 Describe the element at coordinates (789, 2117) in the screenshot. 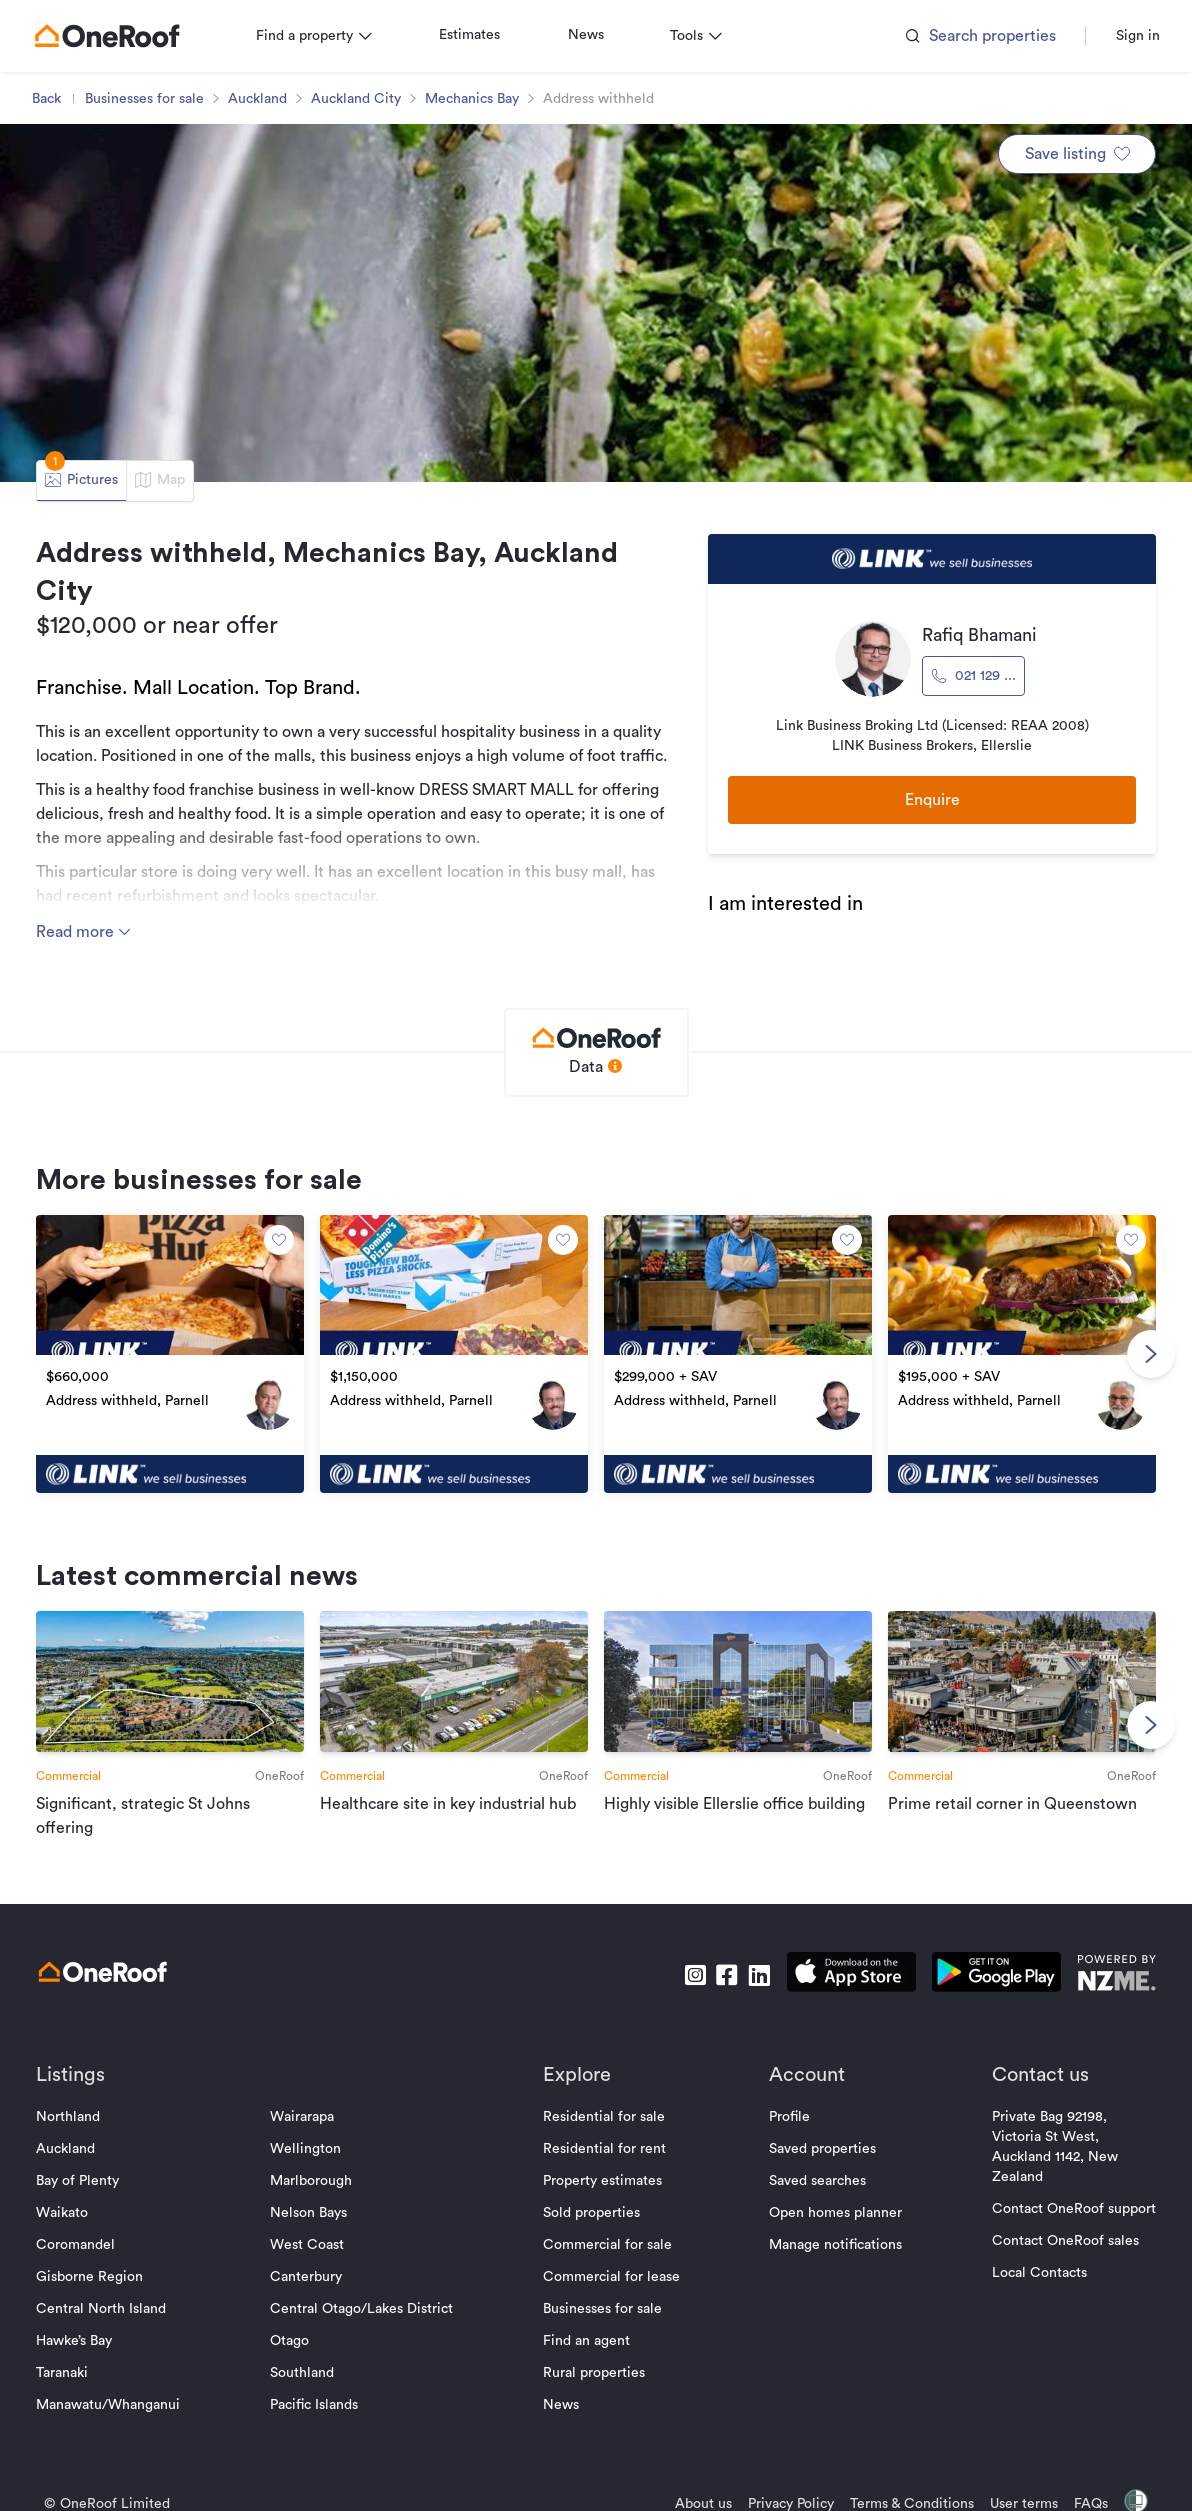

I see `Profile` at that location.